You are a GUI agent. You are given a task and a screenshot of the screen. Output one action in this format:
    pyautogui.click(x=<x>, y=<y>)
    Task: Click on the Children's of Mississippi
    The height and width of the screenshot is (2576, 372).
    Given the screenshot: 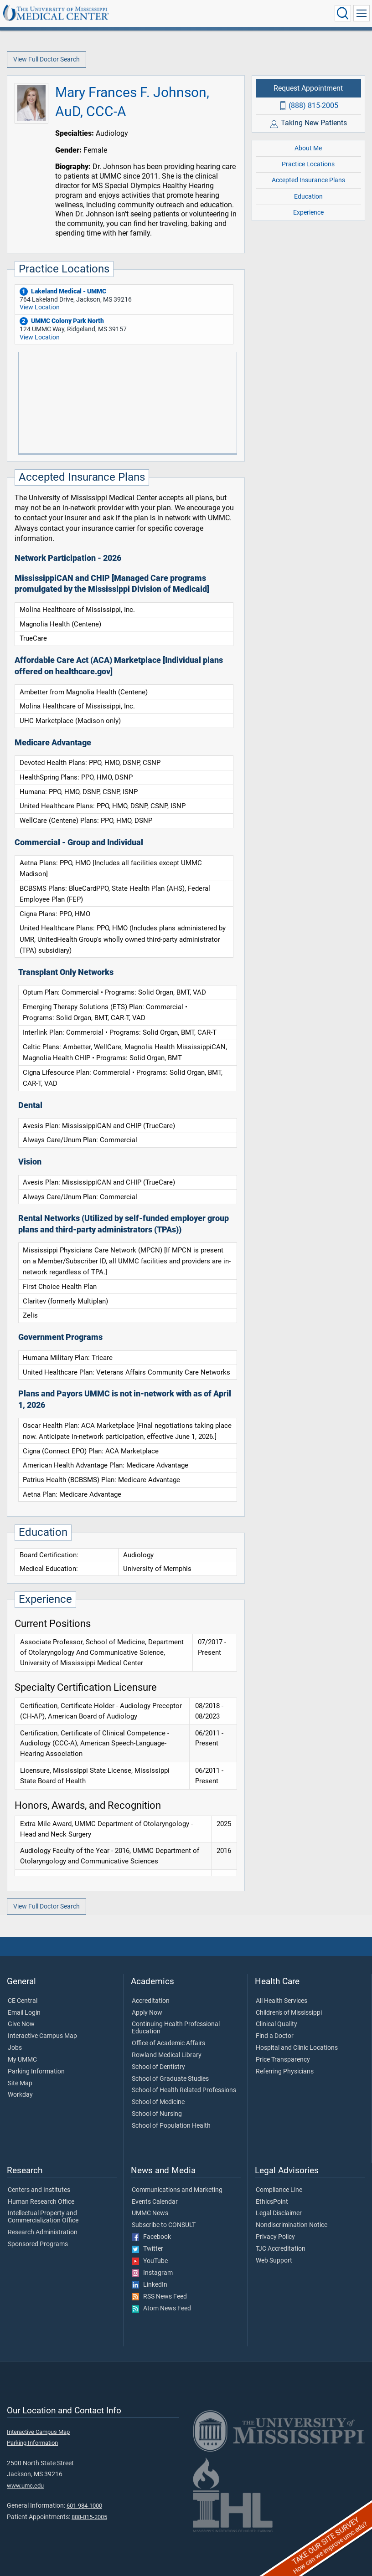 What is the action you would take?
    pyautogui.click(x=289, y=2013)
    